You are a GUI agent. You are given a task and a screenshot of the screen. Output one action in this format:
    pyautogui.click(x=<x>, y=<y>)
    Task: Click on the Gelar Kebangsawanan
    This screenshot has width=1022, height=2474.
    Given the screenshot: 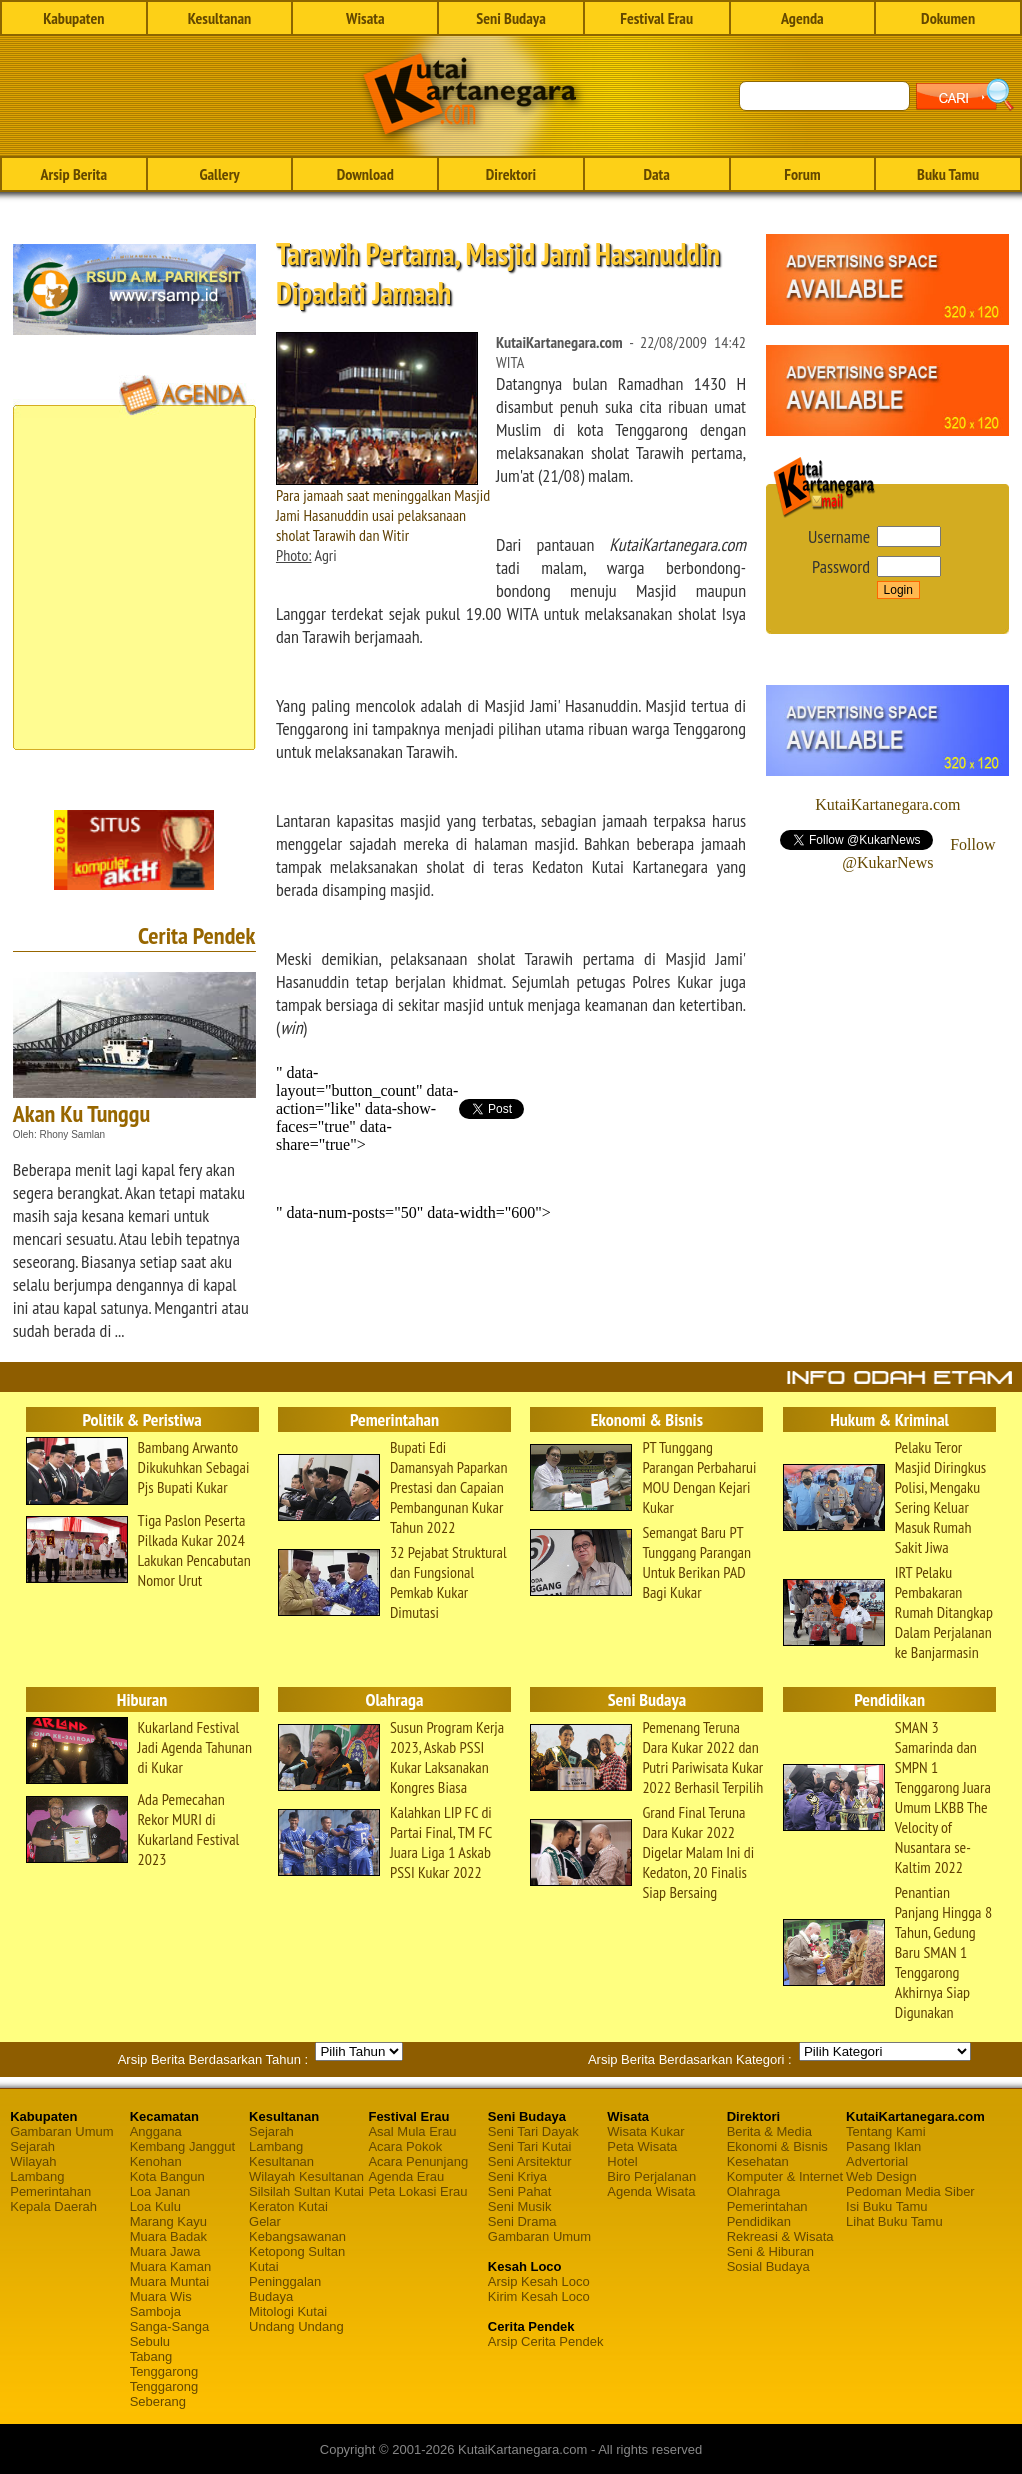 What is the action you would take?
    pyautogui.click(x=297, y=2229)
    